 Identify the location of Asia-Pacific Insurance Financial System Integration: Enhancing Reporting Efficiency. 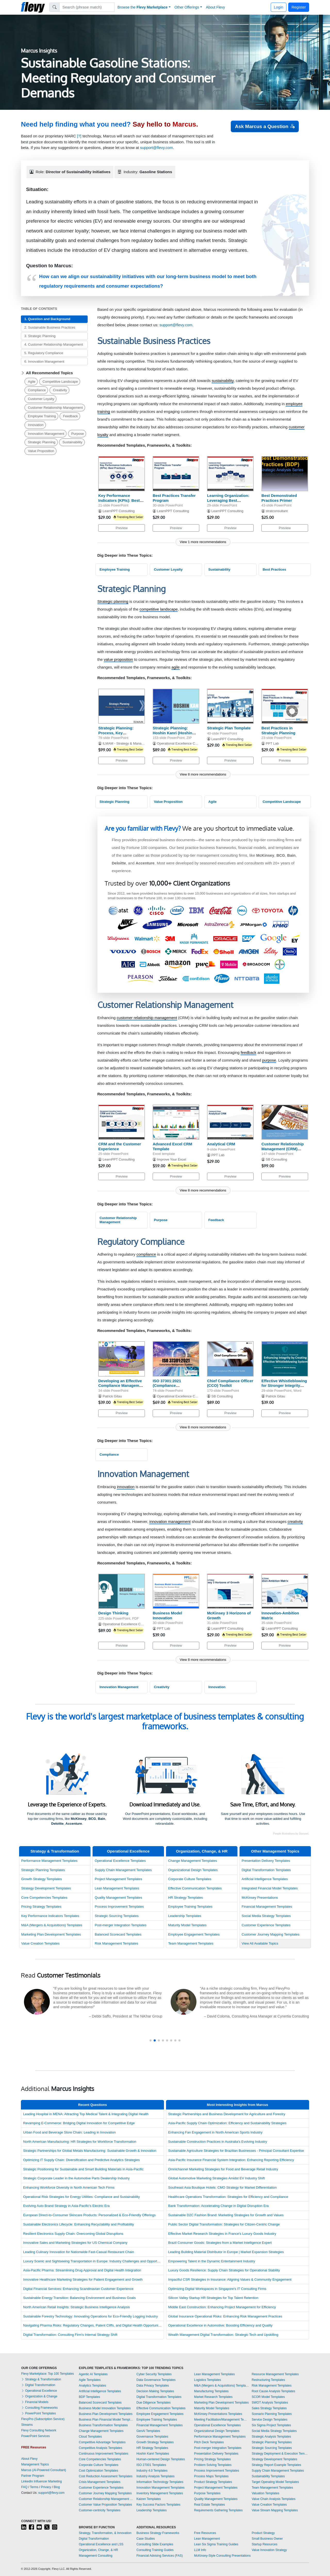
(231, 2160).